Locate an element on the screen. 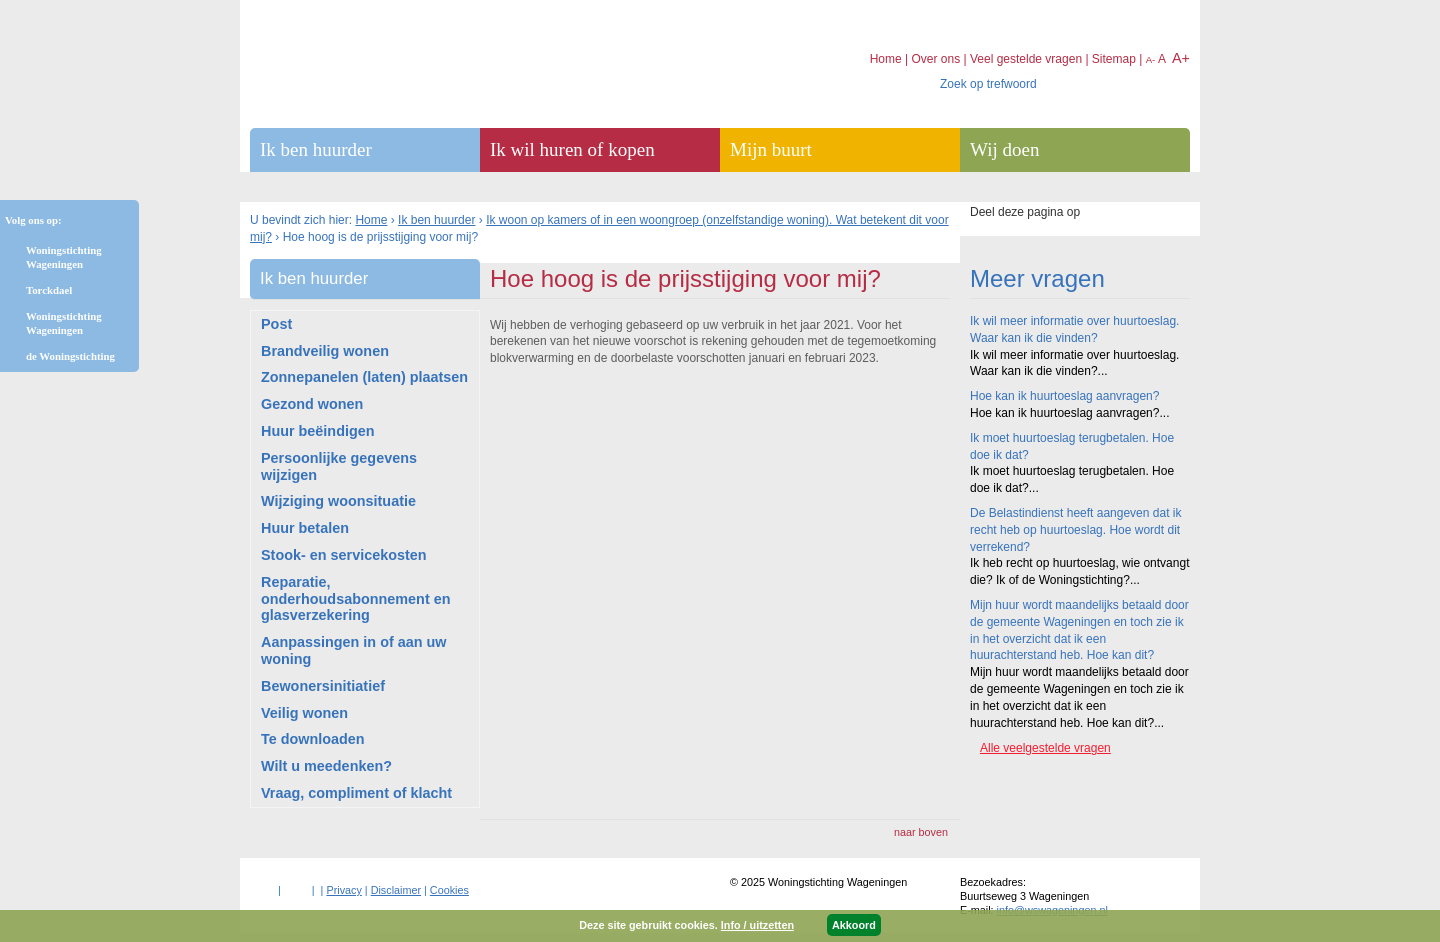 Image resolution: width=1440 pixels, height=942 pixels. Ik moet huurtoeslag terugbetalen. Hoe doe ik dat? is located at coordinates (1072, 446).